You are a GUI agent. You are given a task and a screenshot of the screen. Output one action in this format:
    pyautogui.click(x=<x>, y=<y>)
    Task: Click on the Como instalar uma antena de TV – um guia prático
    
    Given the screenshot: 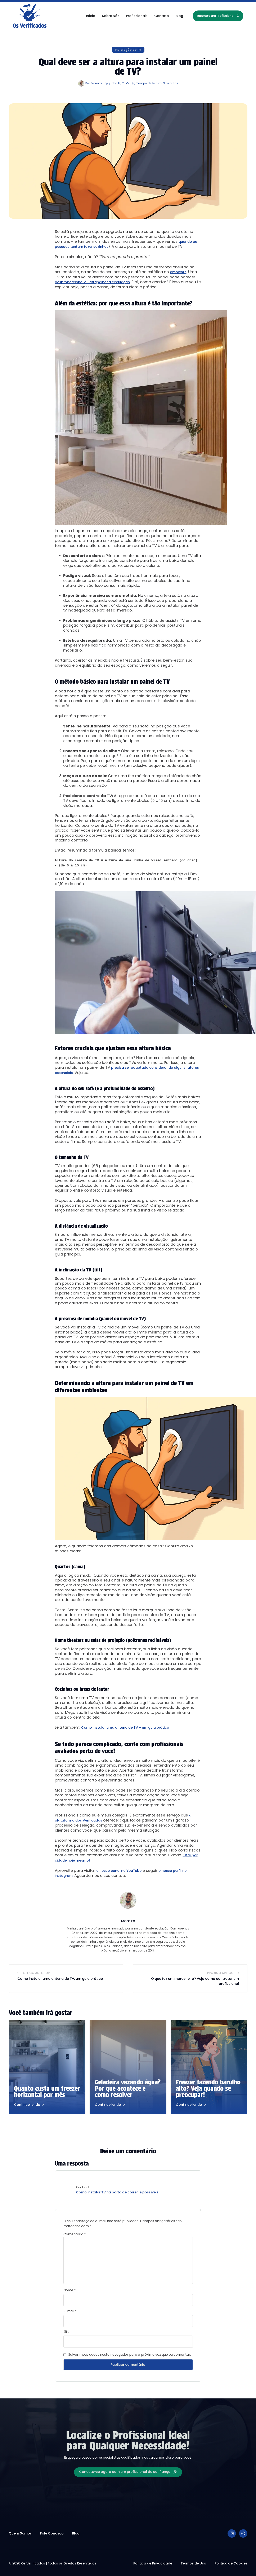 What is the action you would take?
    pyautogui.click(x=125, y=1727)
    